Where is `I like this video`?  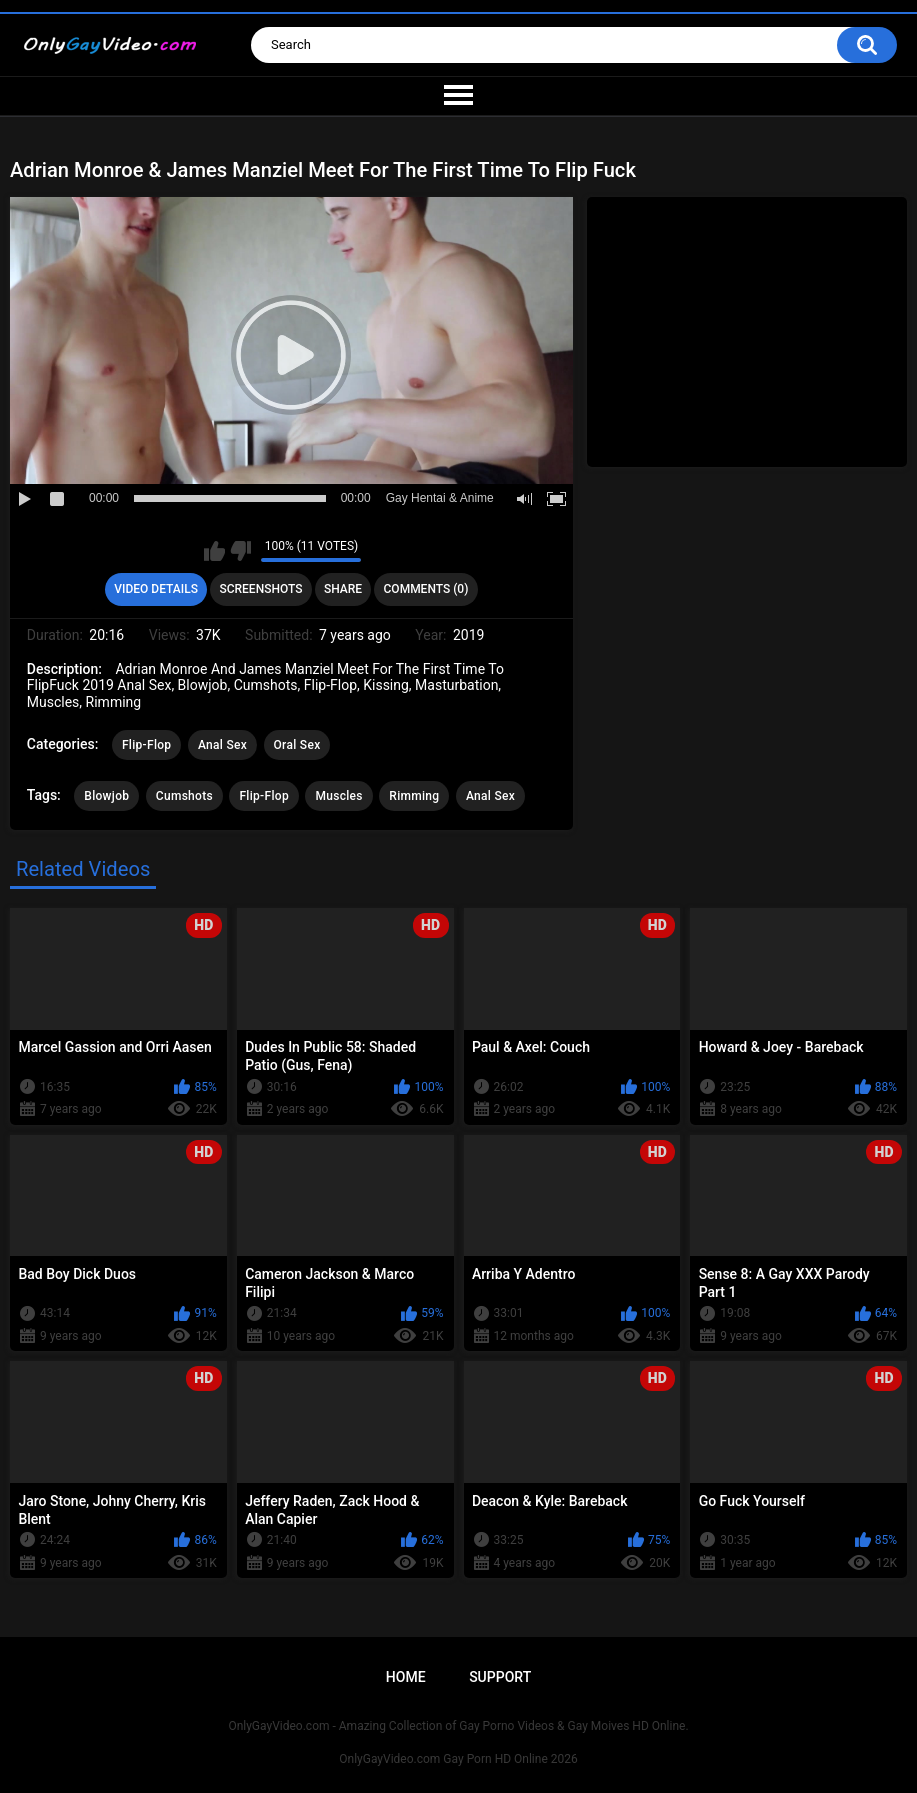
I like this video is located at coordinates (214, 551).